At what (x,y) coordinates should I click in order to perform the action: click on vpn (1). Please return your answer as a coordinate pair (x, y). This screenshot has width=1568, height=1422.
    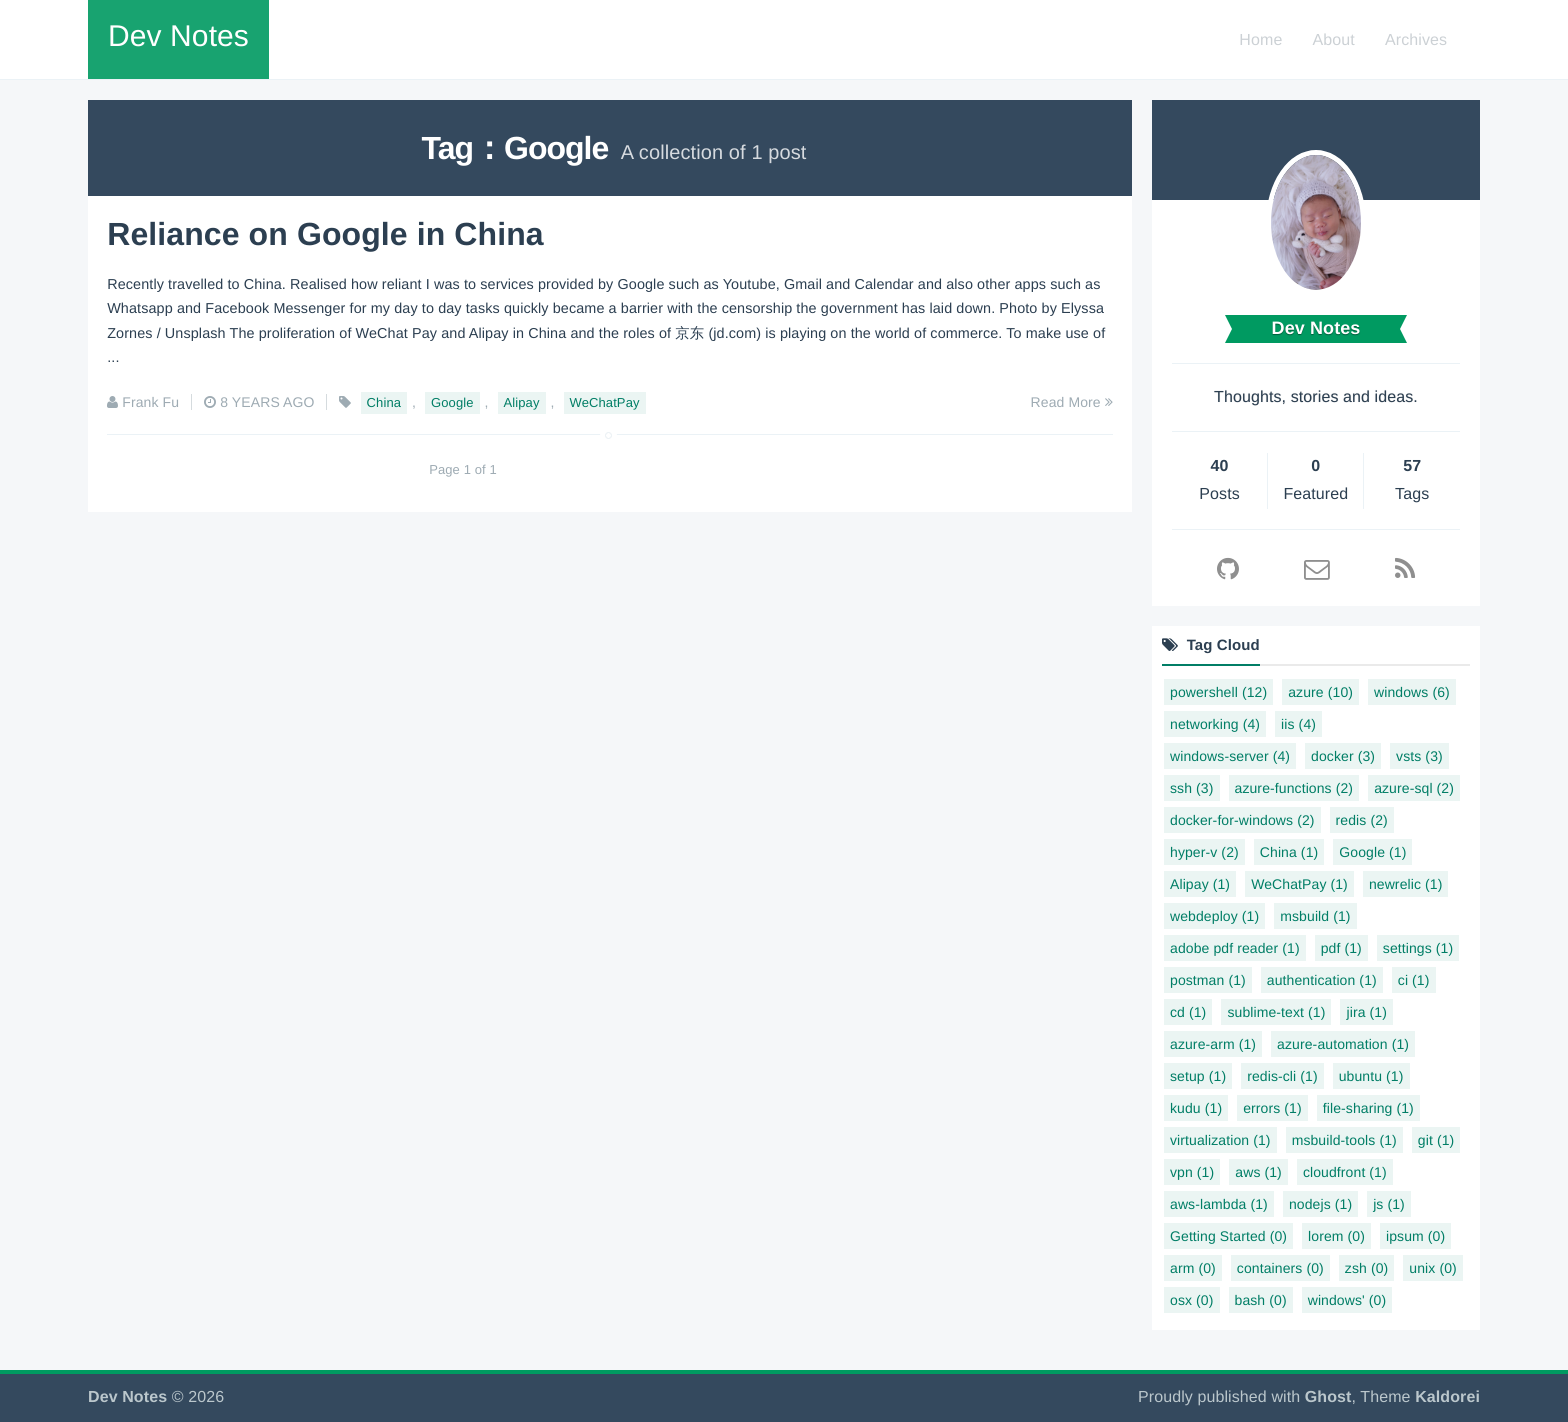
    Looking at the image, I should click on (1192, 1172).